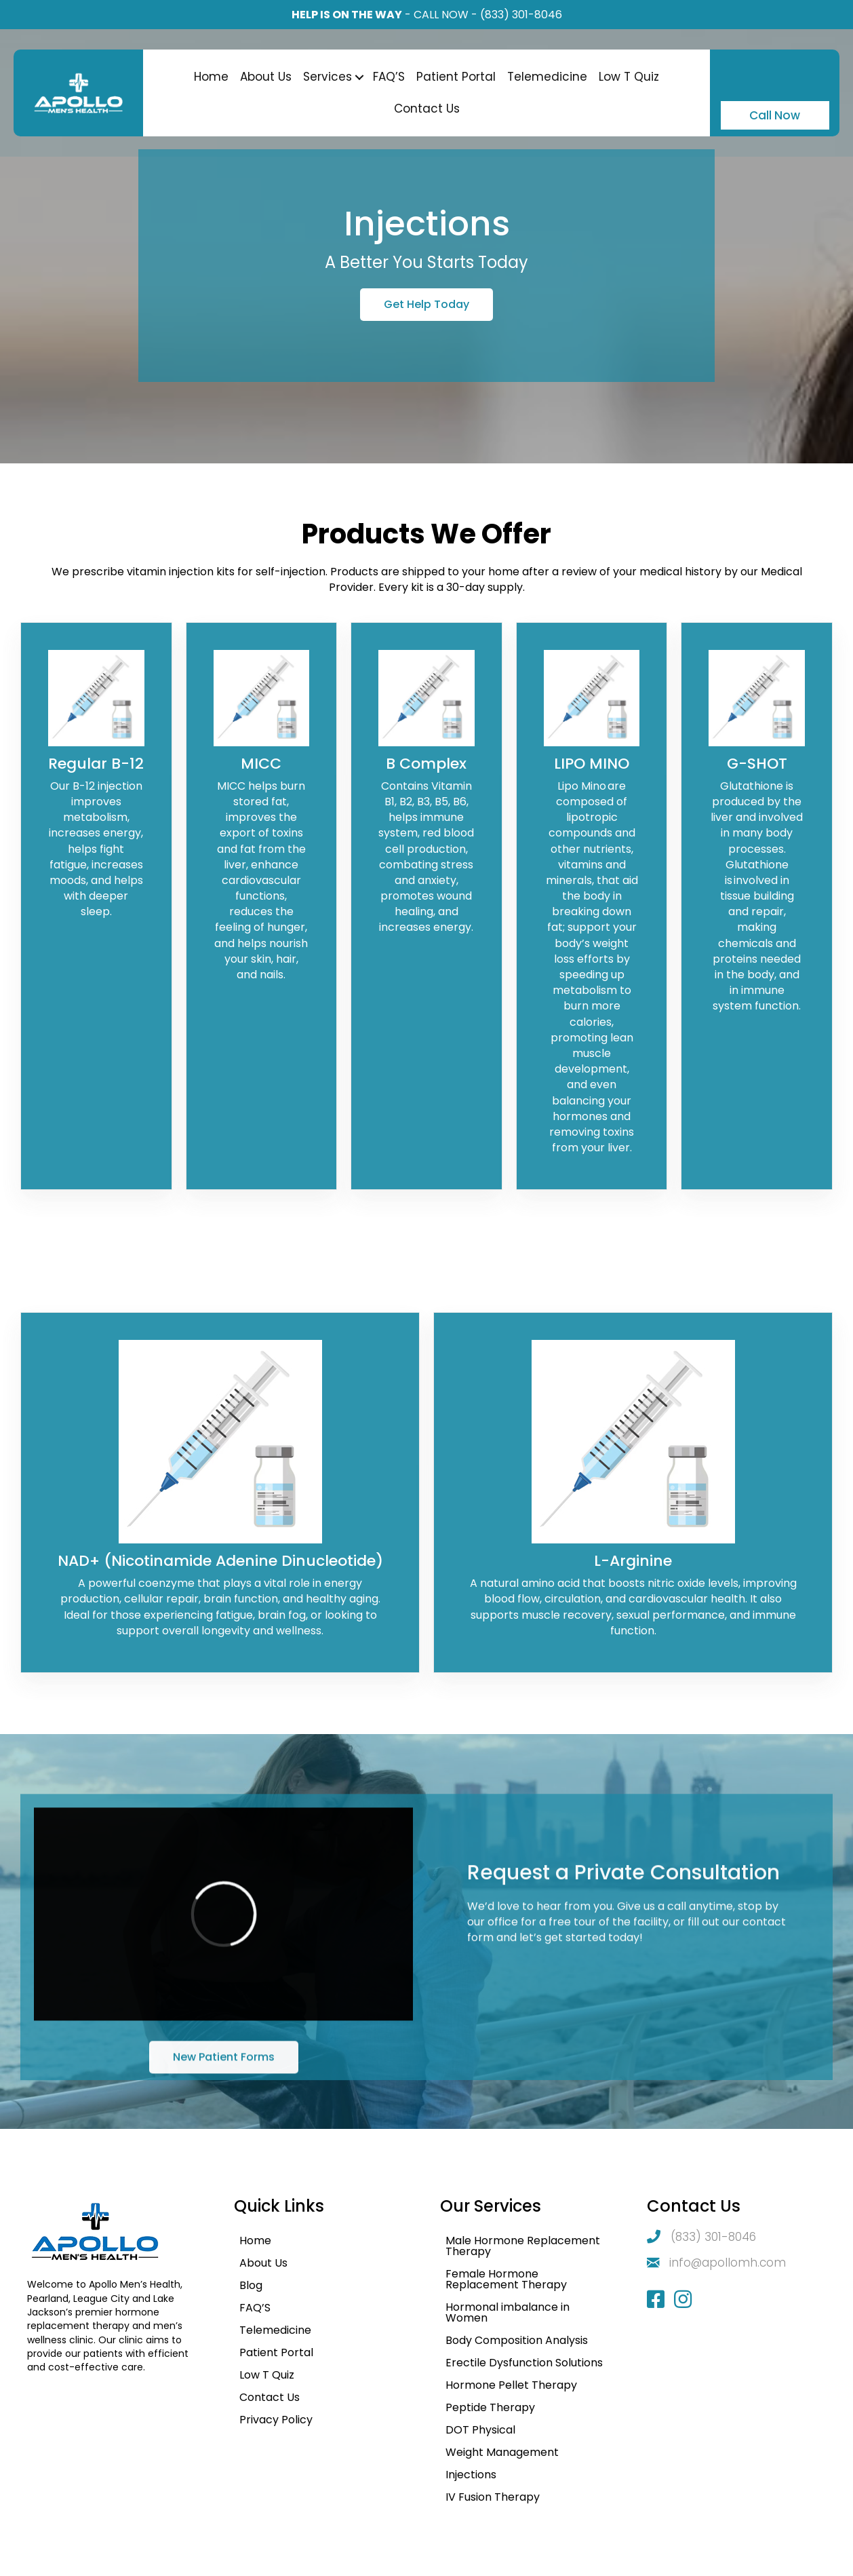 This screenshot has width=853, height=2576. Describe the element at coordinates (516, 2340) in the screenshot. I see `Body Composition Analysis` at that location.